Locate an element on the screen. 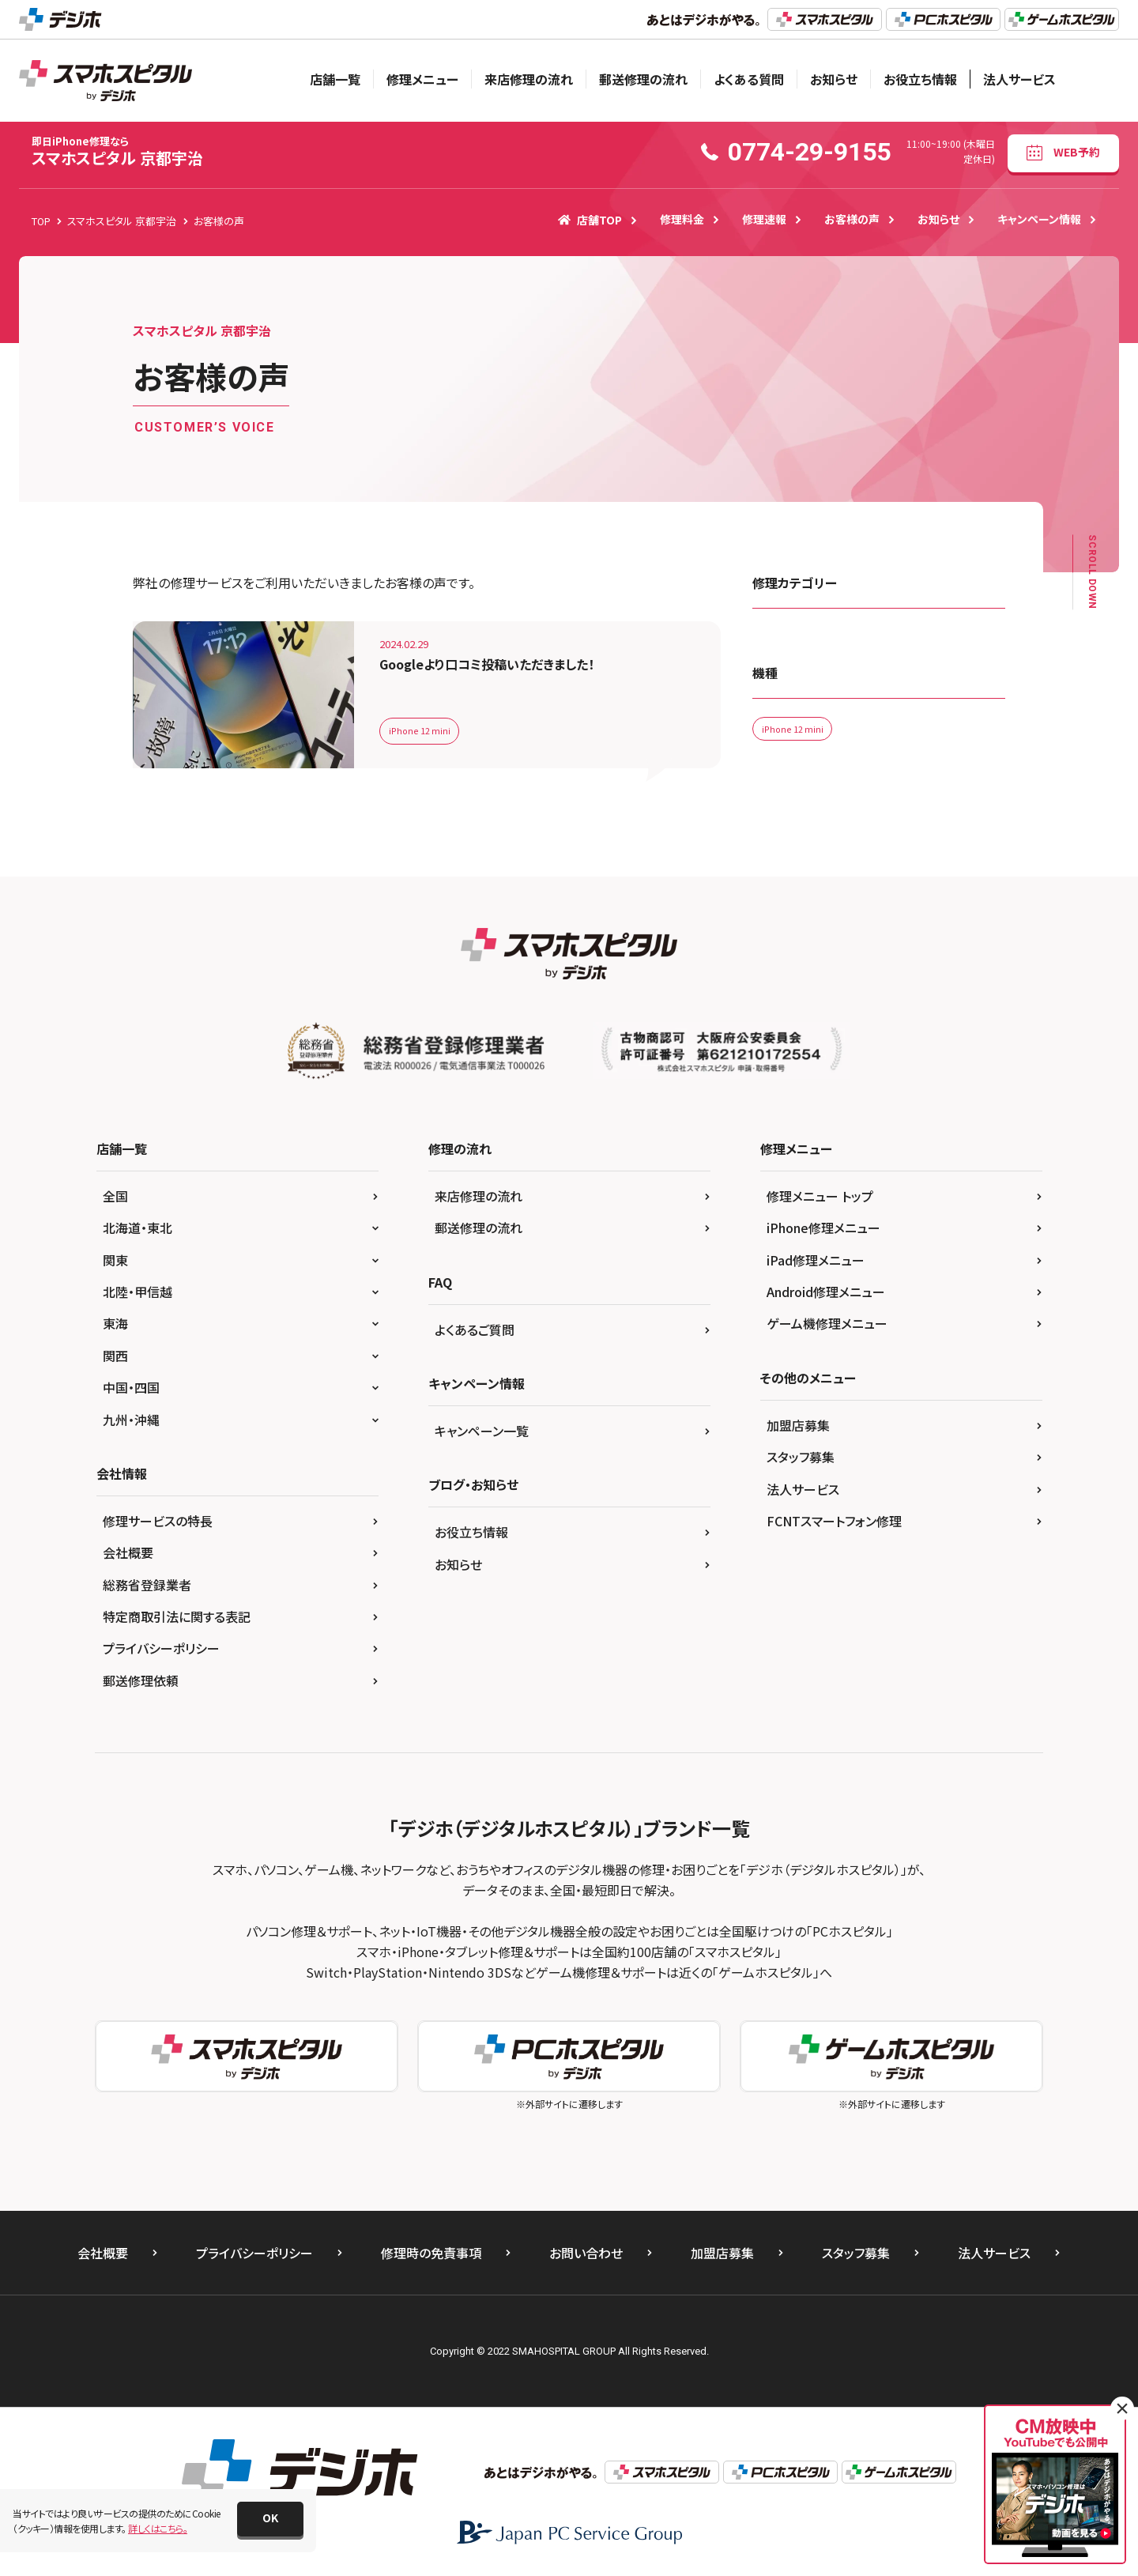 The width and height of the screenshot is (1138, 2576). お問い合わせ is located at coordinates (586, 2252).